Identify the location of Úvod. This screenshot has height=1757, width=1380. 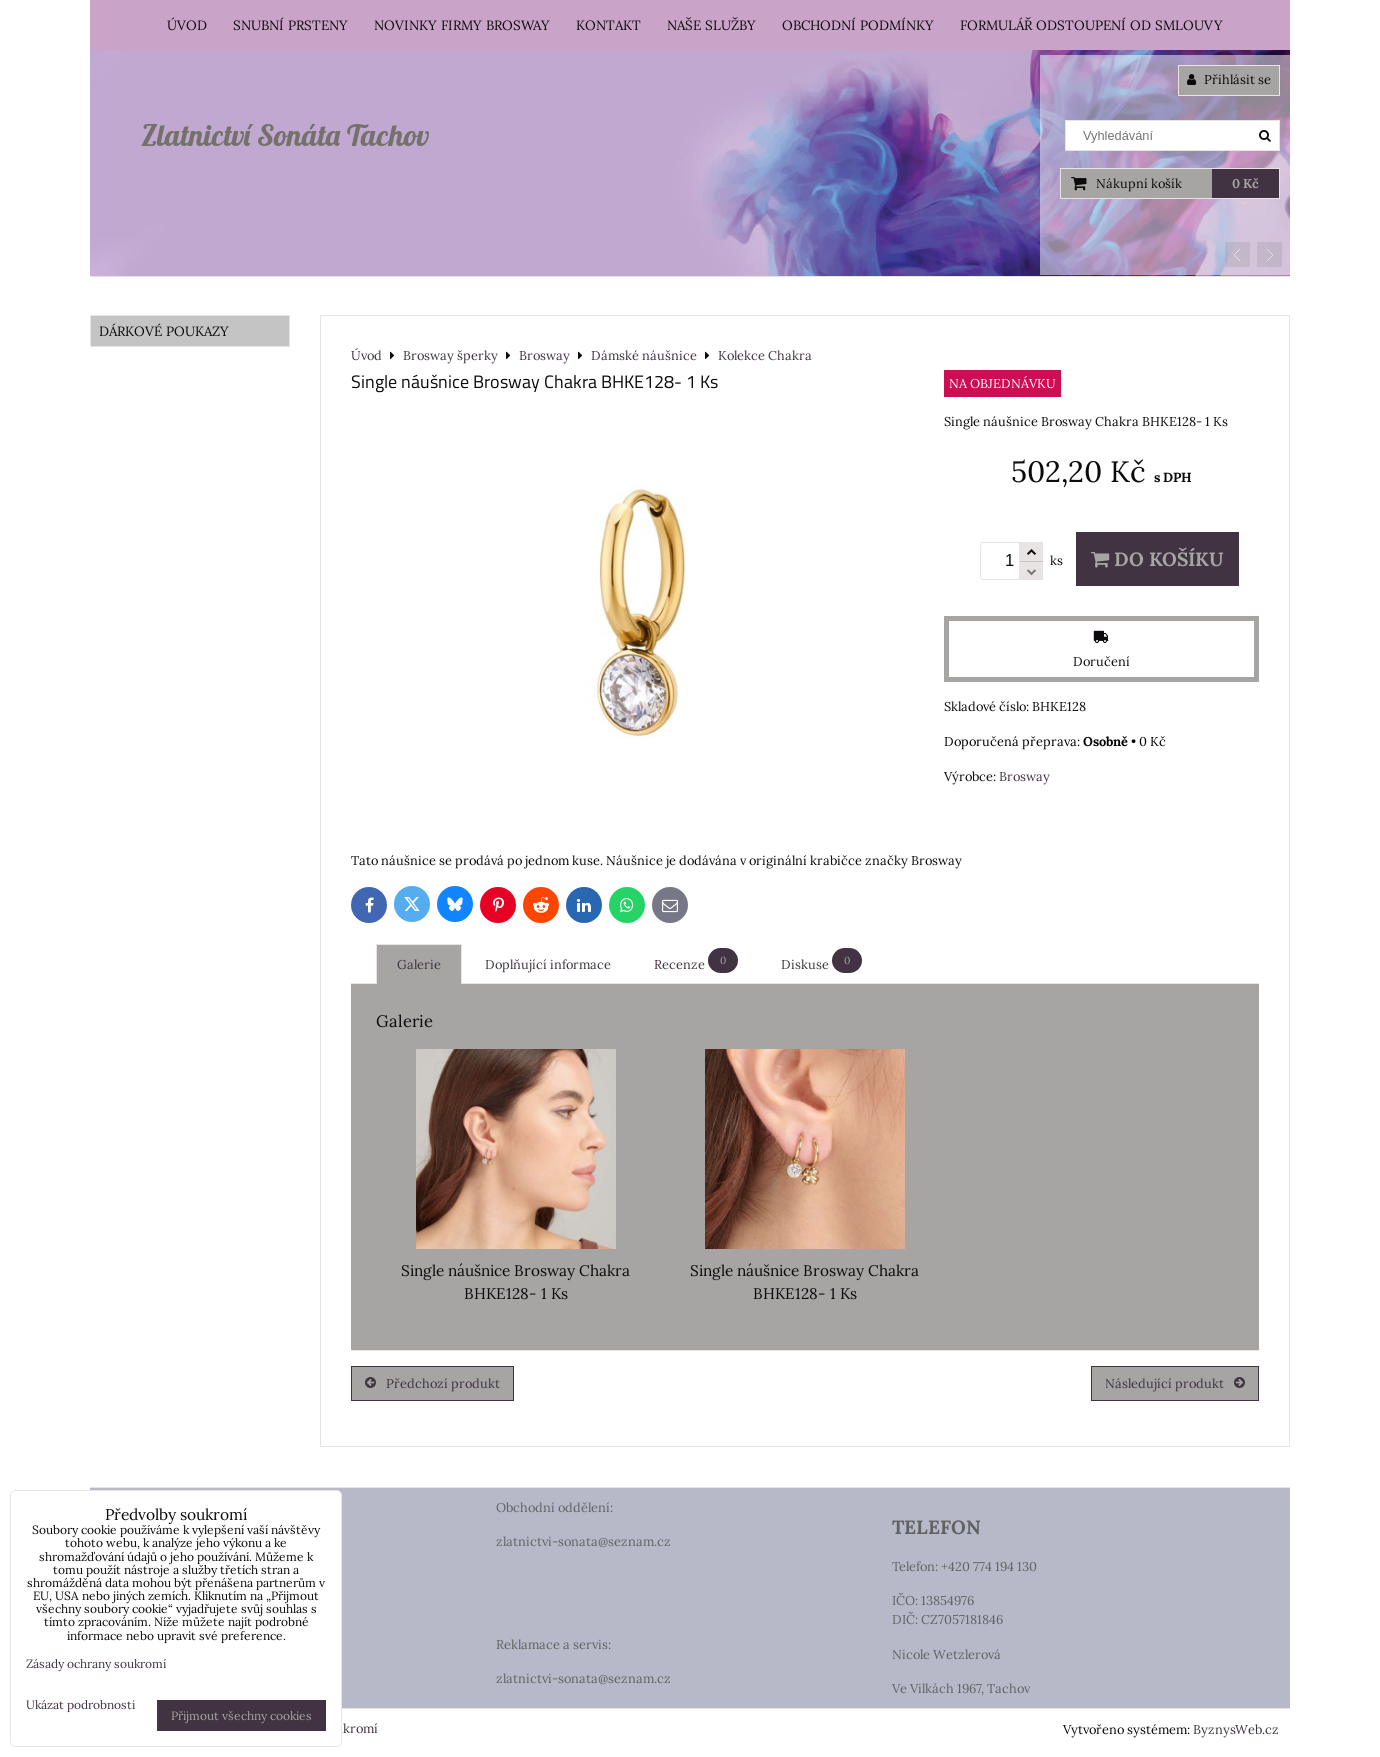
(187, 25).